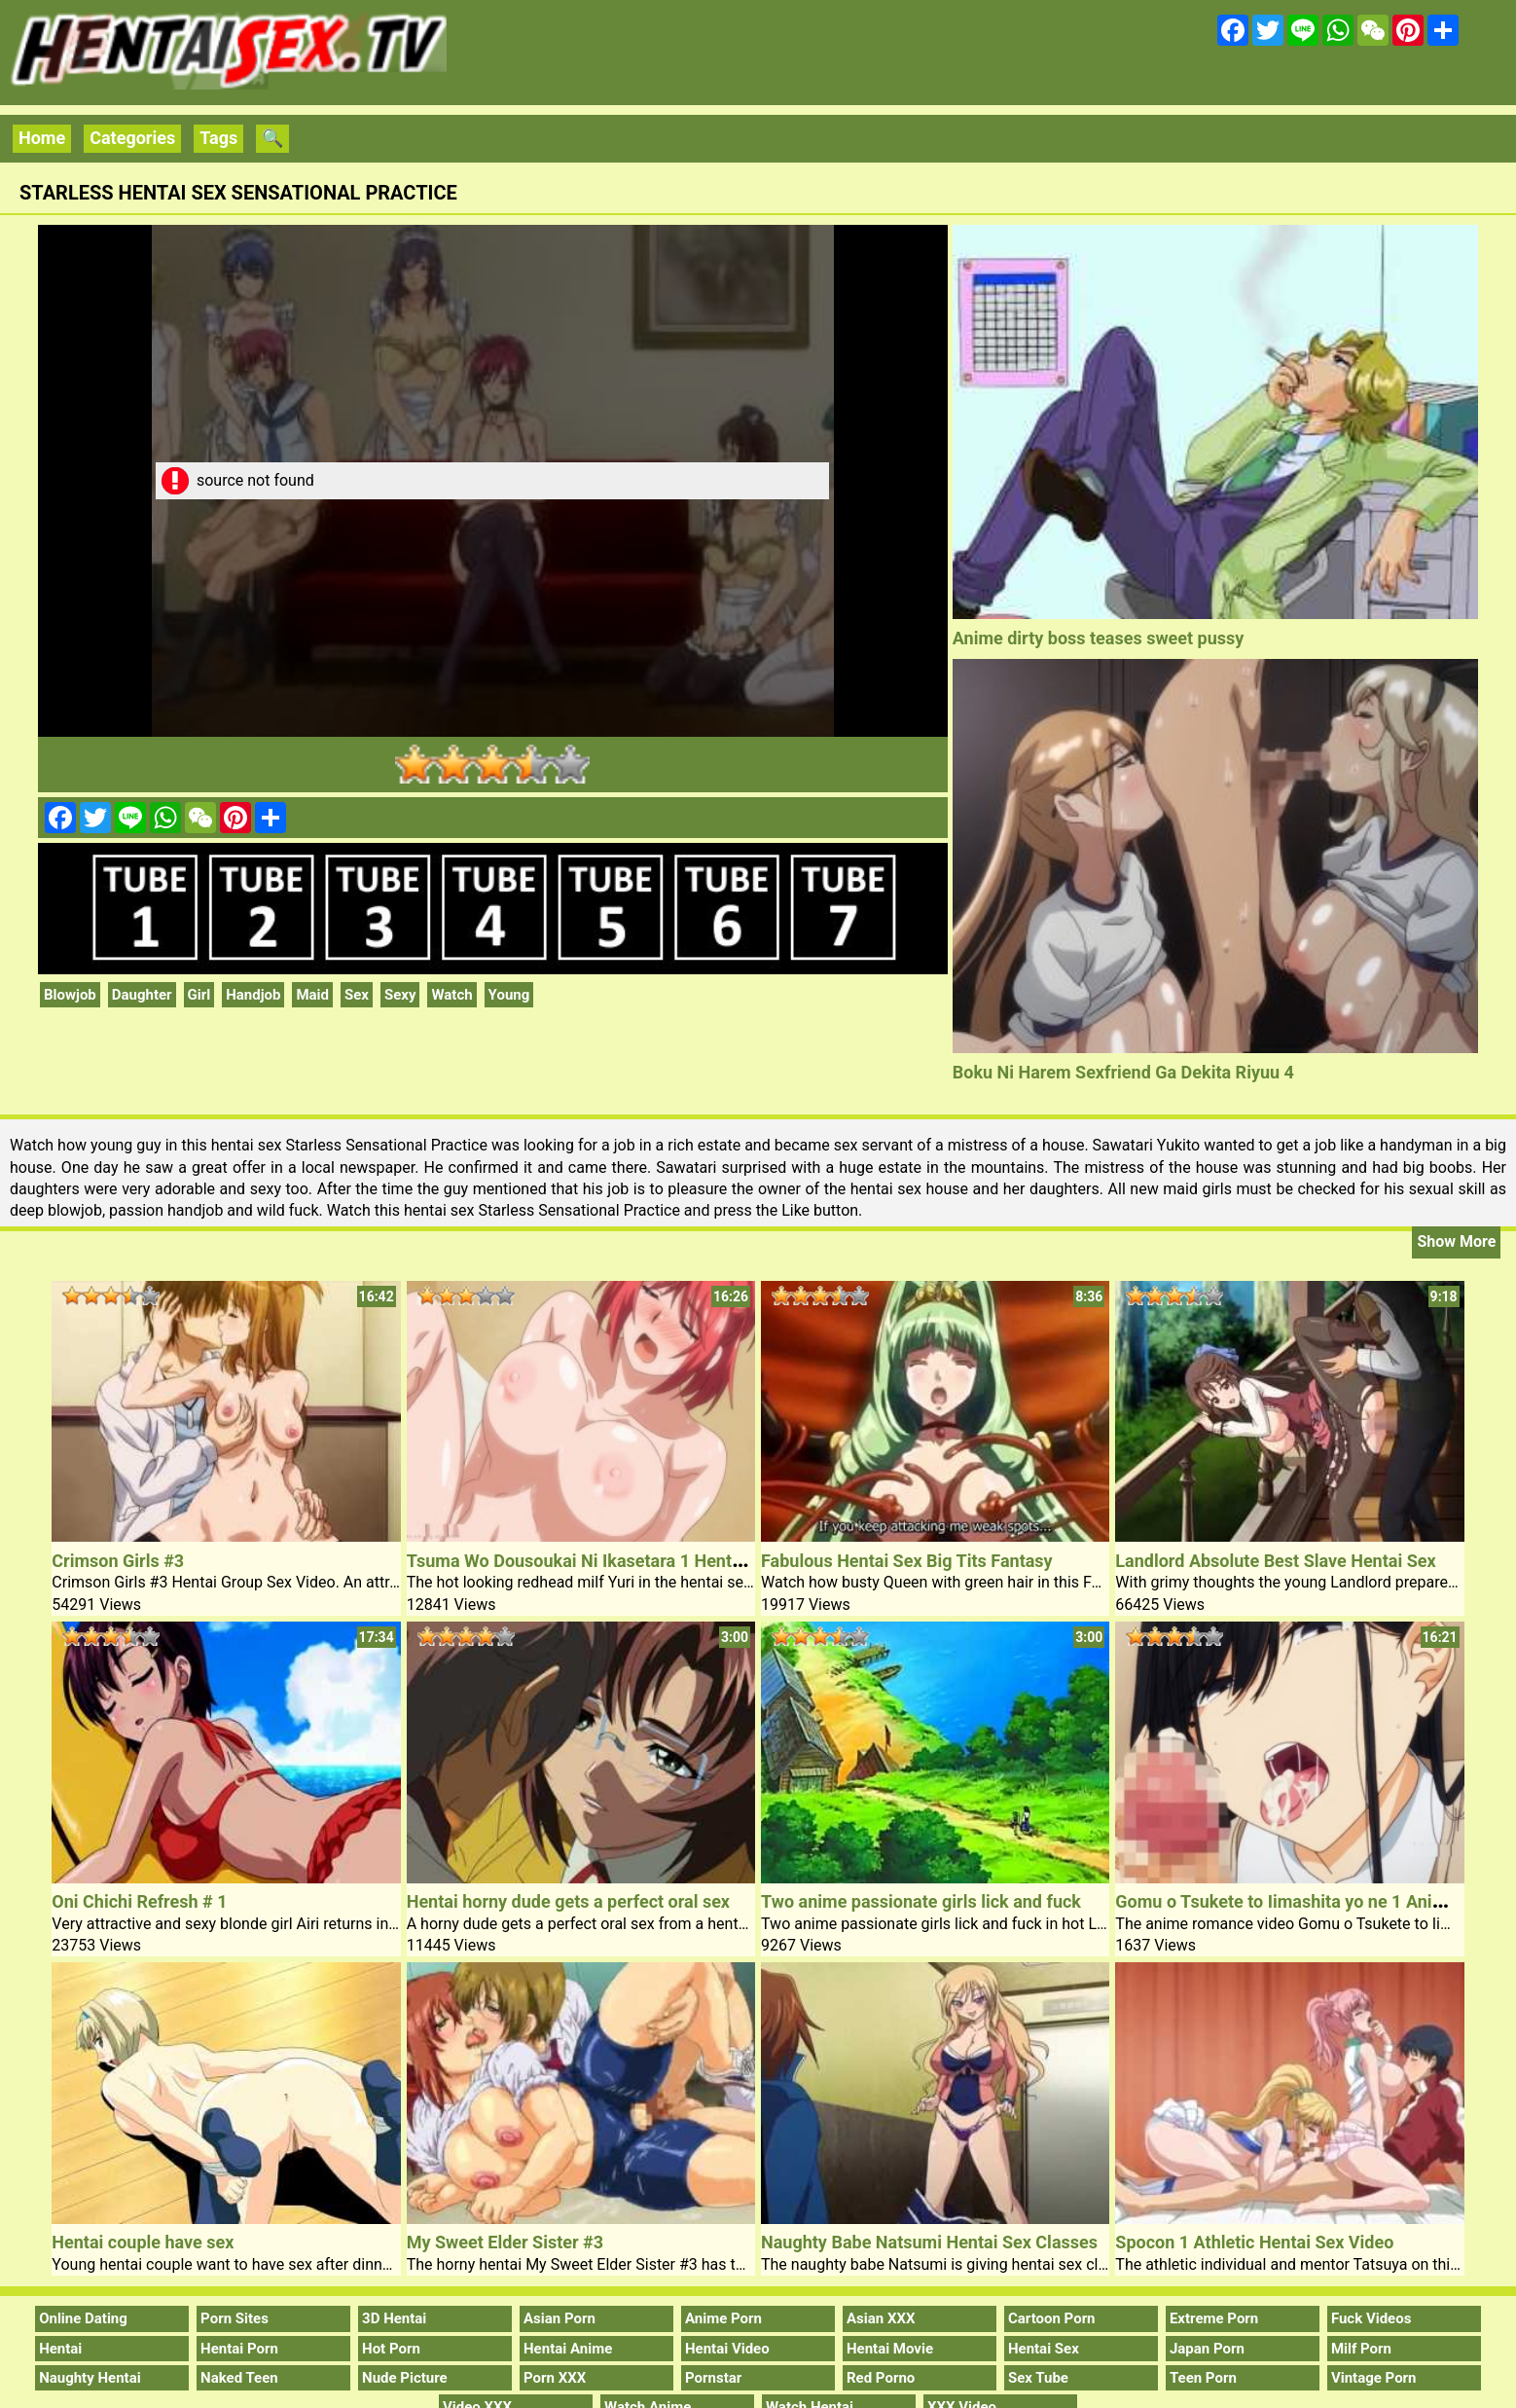 The width and height of the screenshot is (1516, 2408). What do you see at coordinates (142, 994) in the screenshot?
I see `Daughter` at bounding box center [142, 994].